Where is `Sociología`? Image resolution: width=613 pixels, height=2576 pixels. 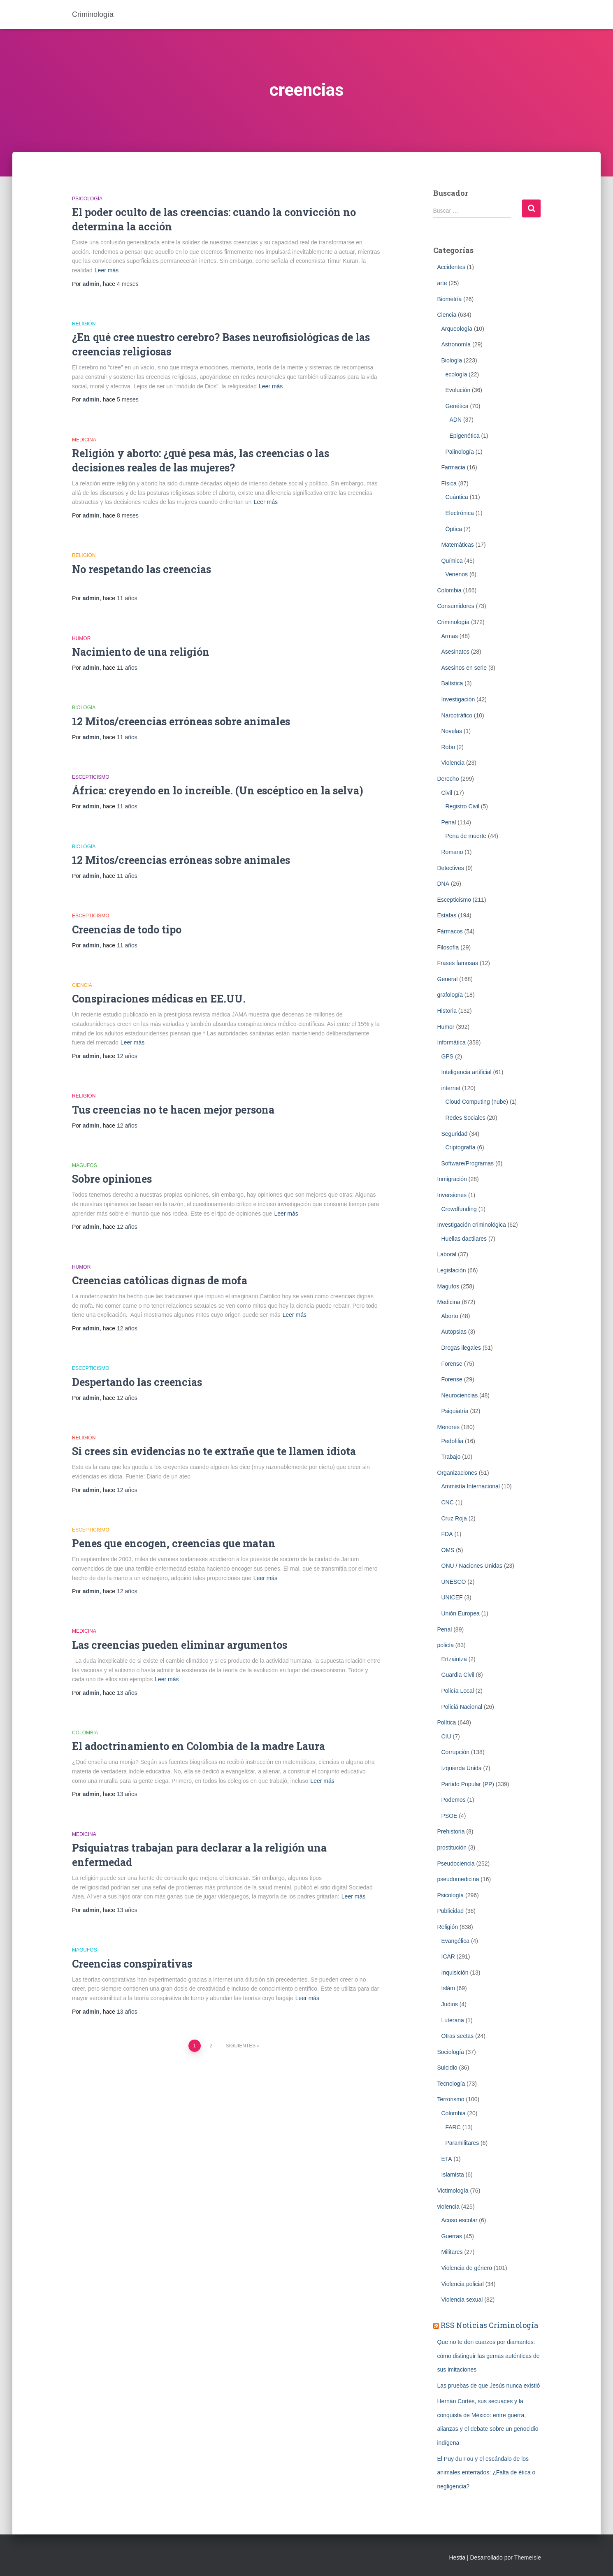 Sociología is located at coordinates (450, 2052).